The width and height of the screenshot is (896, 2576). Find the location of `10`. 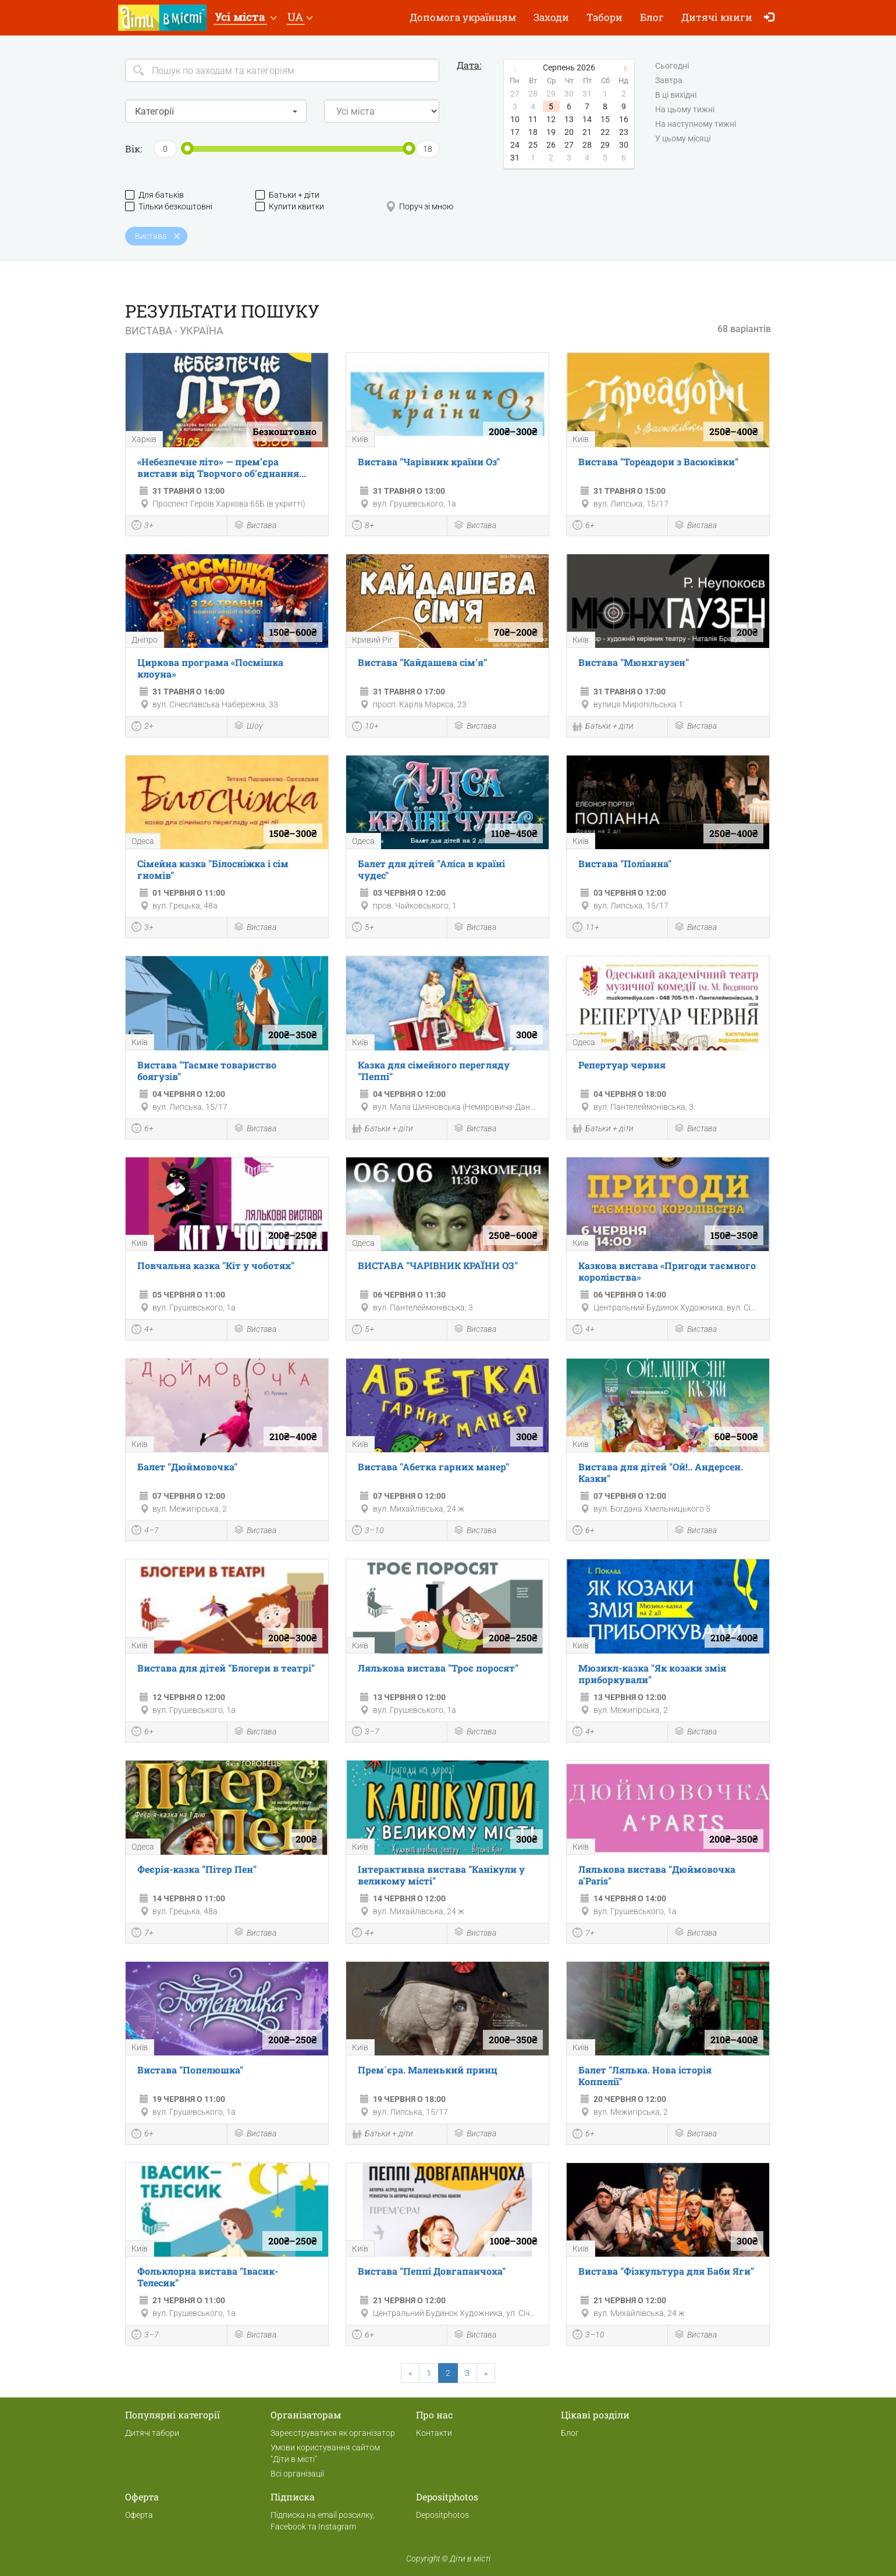

10 is located at coordinates (515, 119).